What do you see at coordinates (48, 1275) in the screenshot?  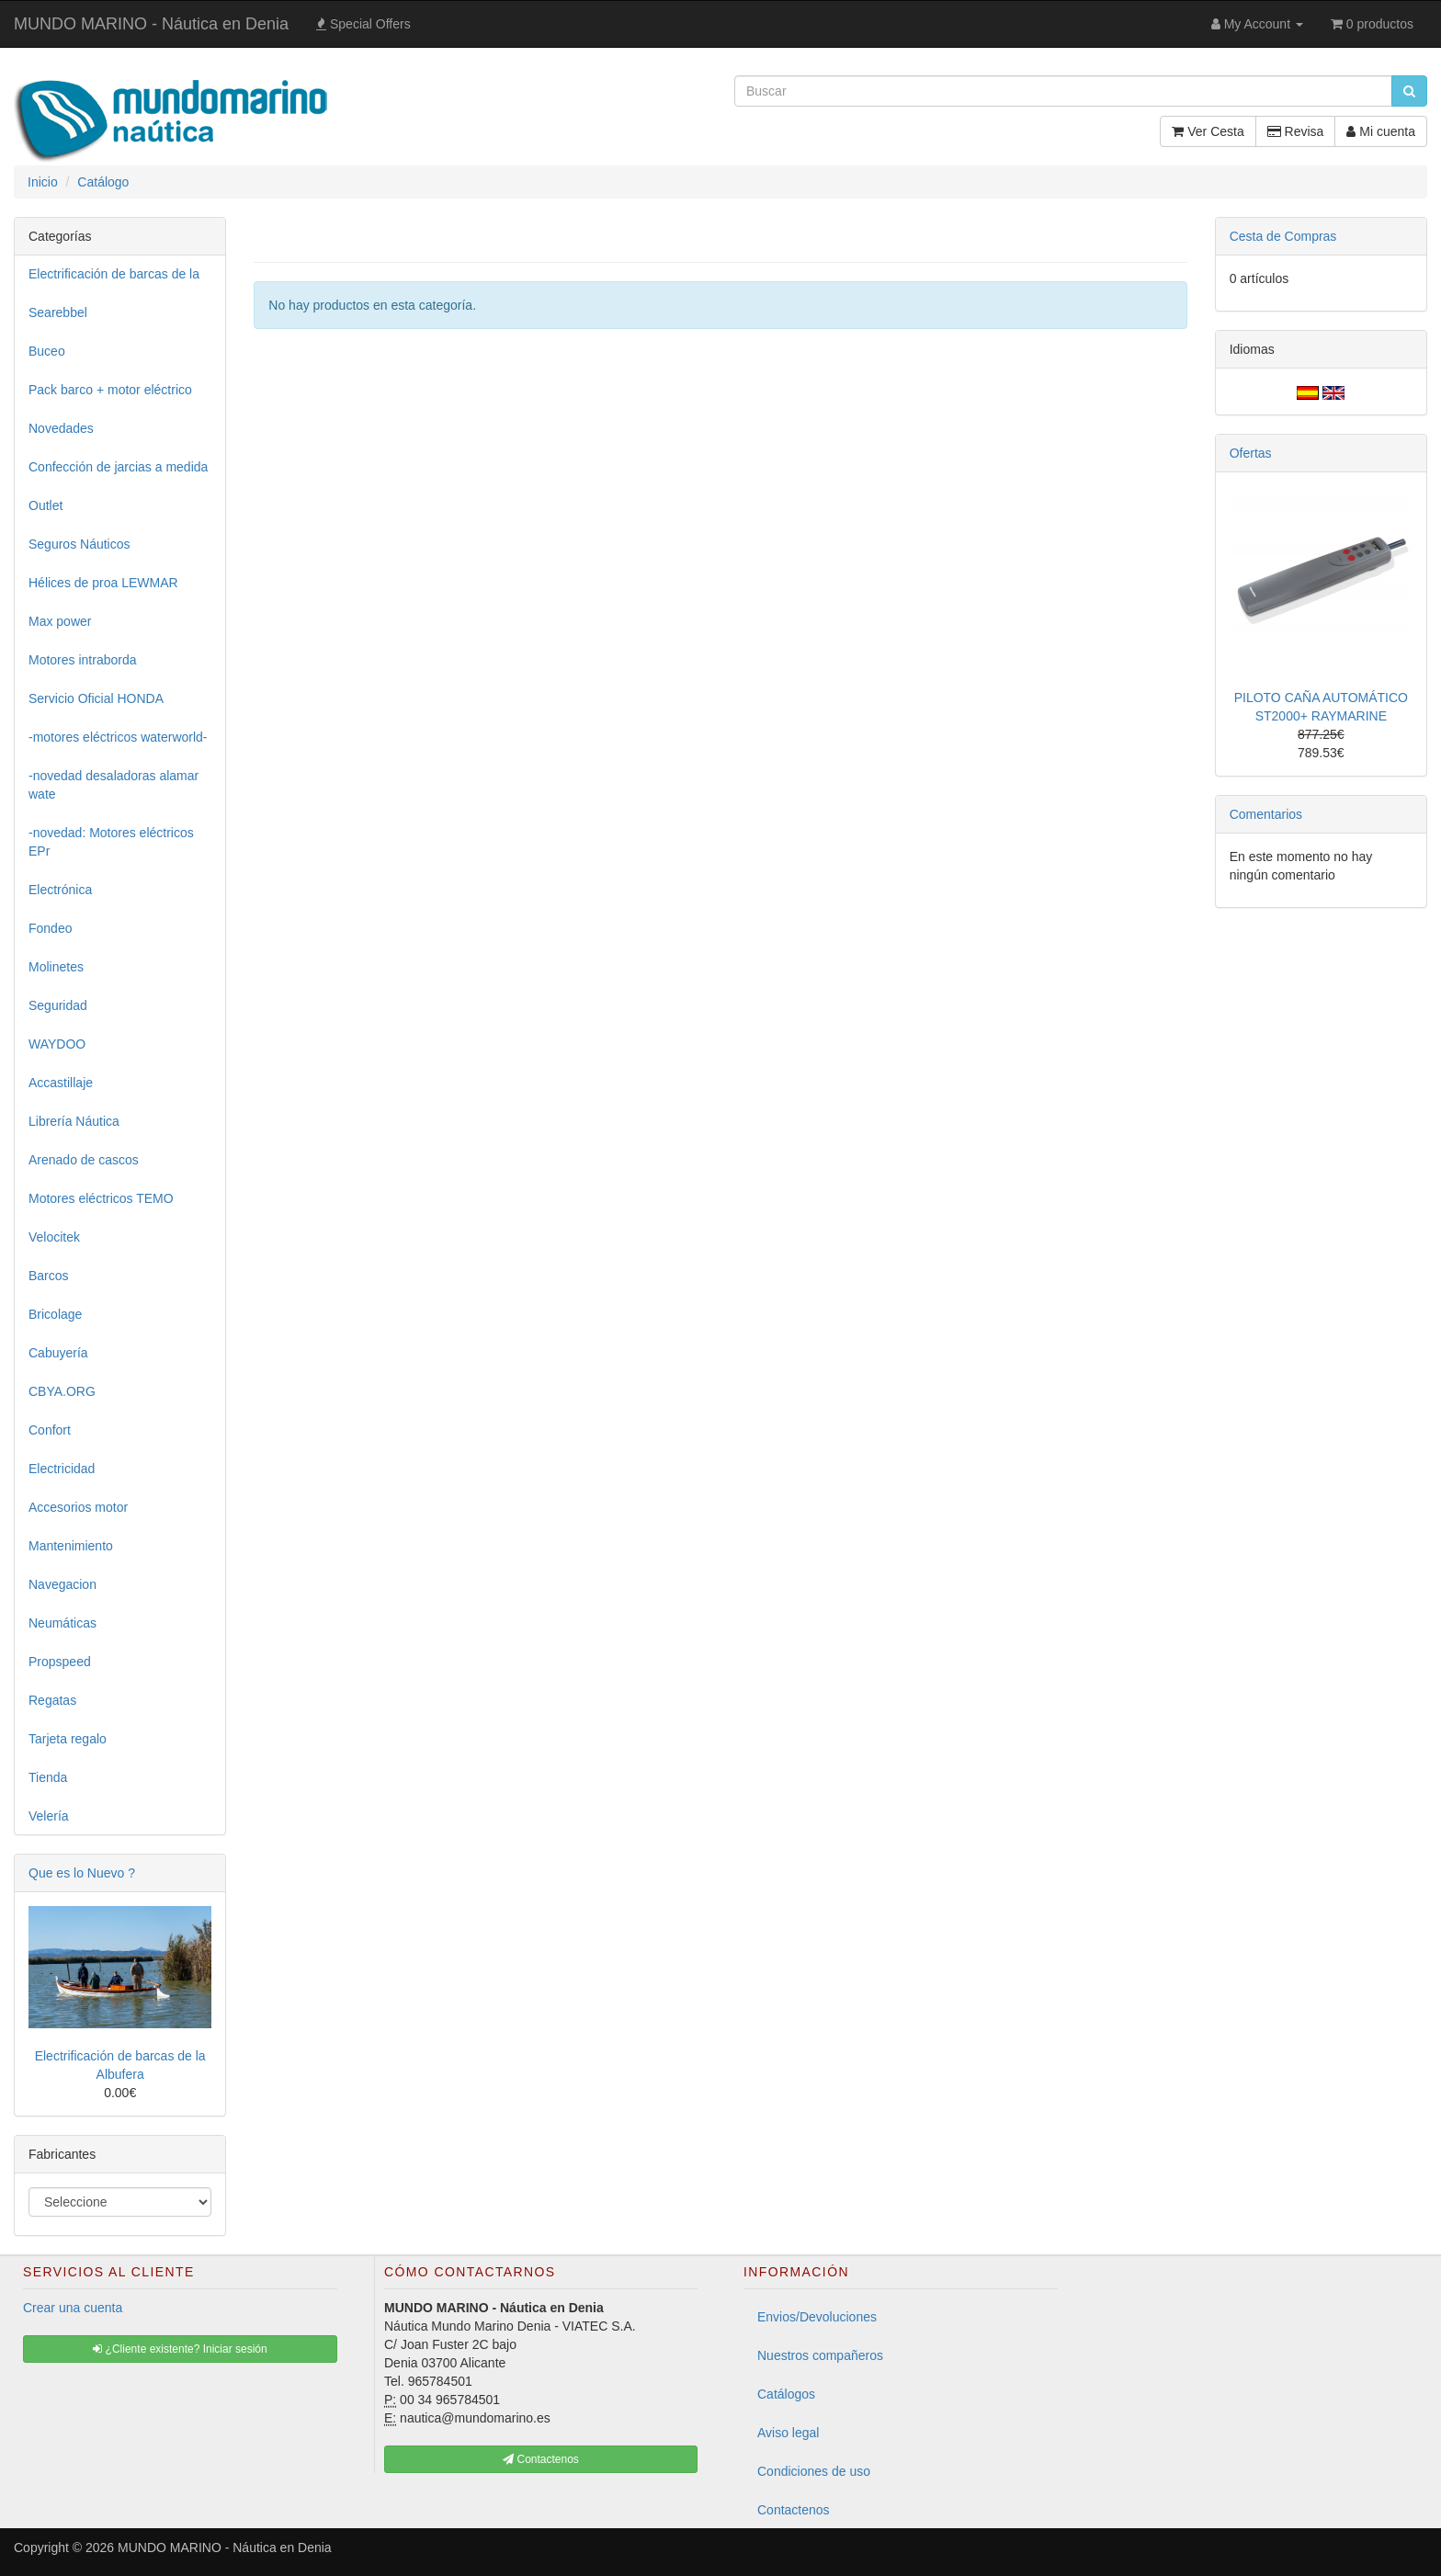 I see `Barcos` at bounding box center [48, 1275].